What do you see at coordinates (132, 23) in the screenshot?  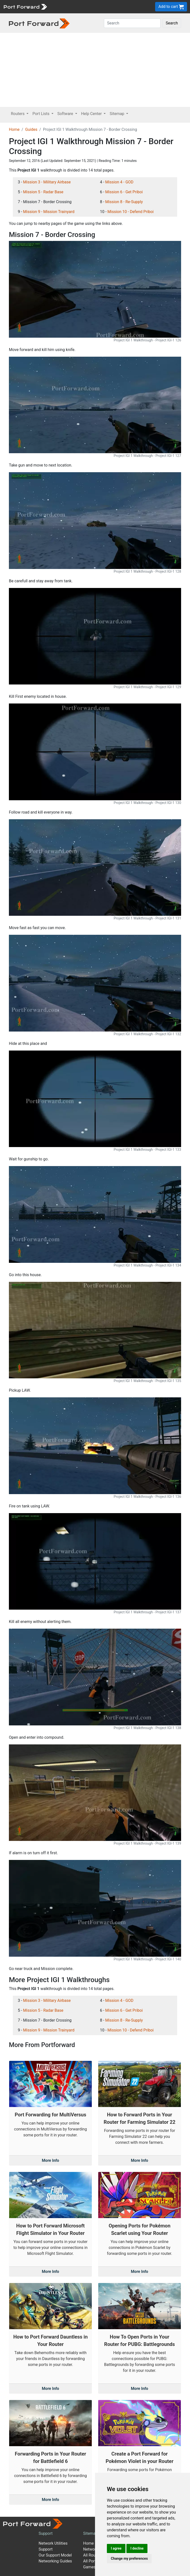 I see `[Search]` at bounding box center [132, 23].